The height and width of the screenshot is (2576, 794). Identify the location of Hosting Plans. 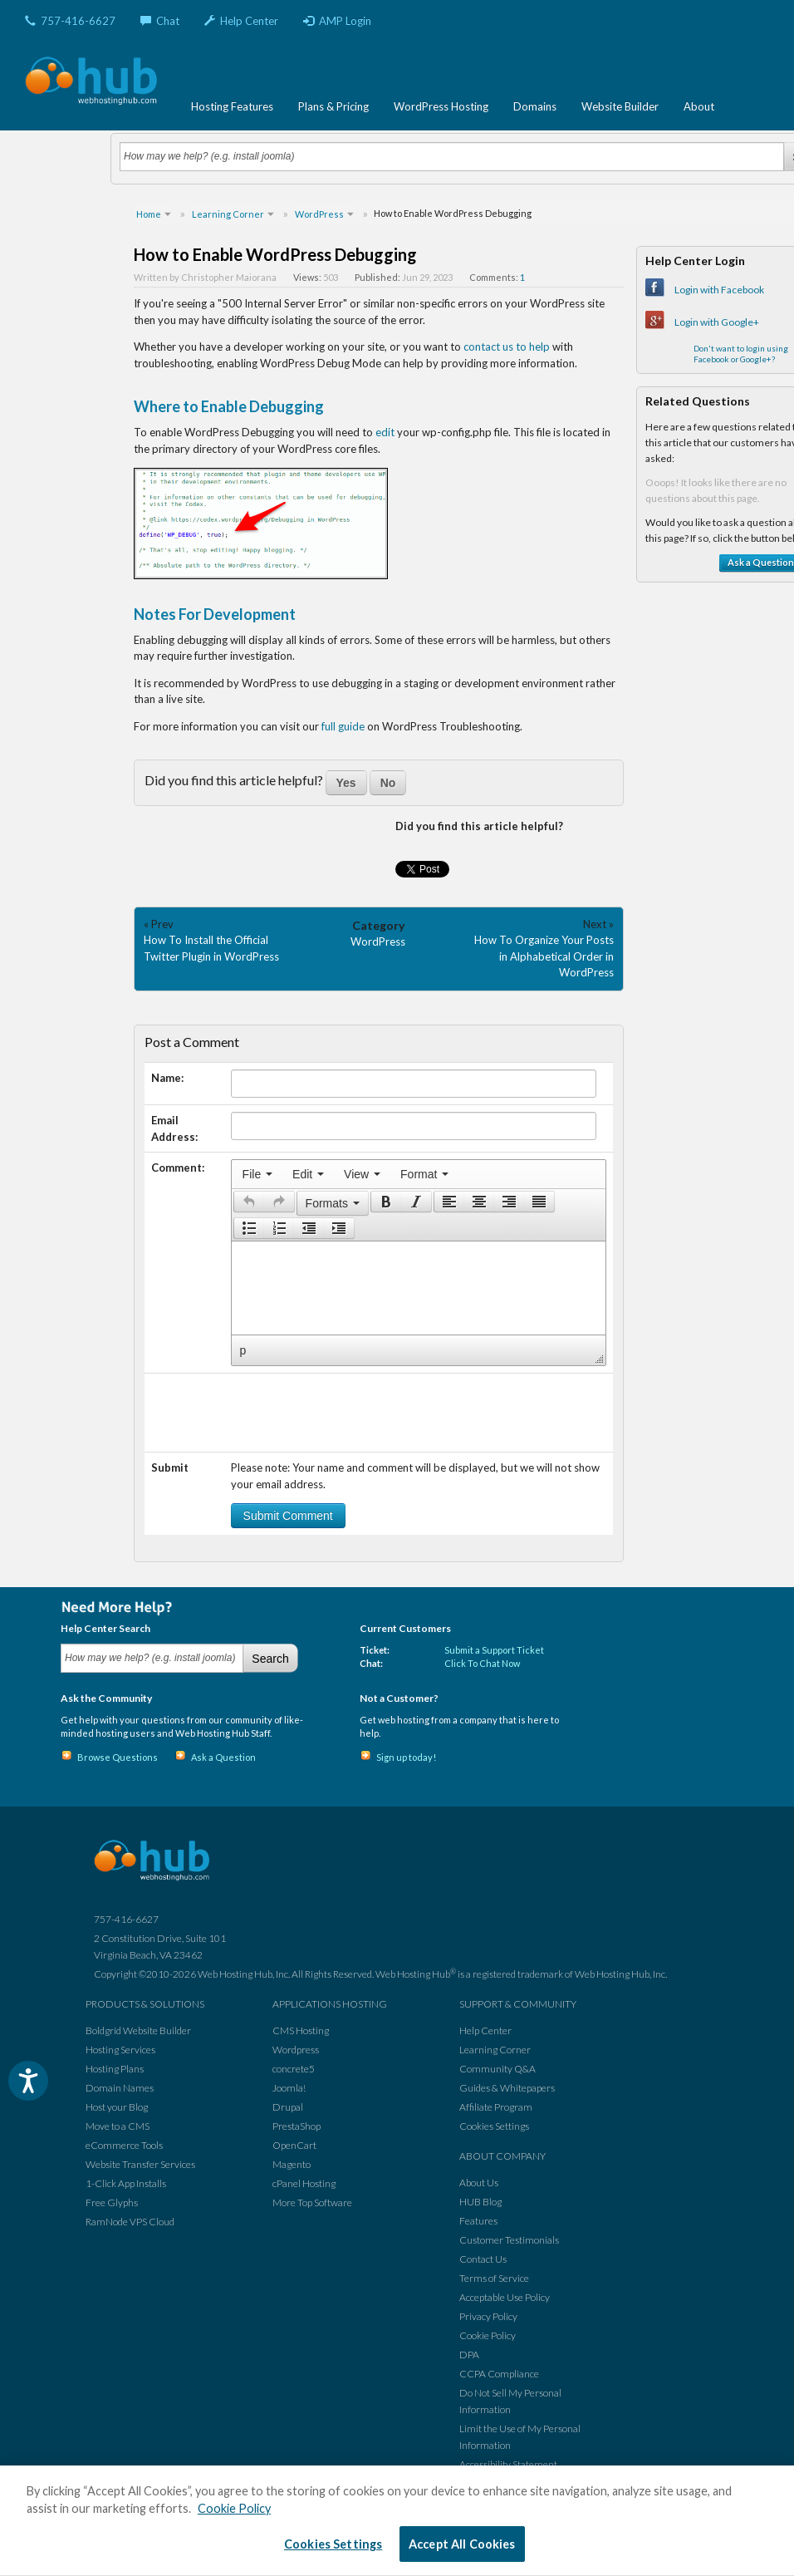
(115, 2068).